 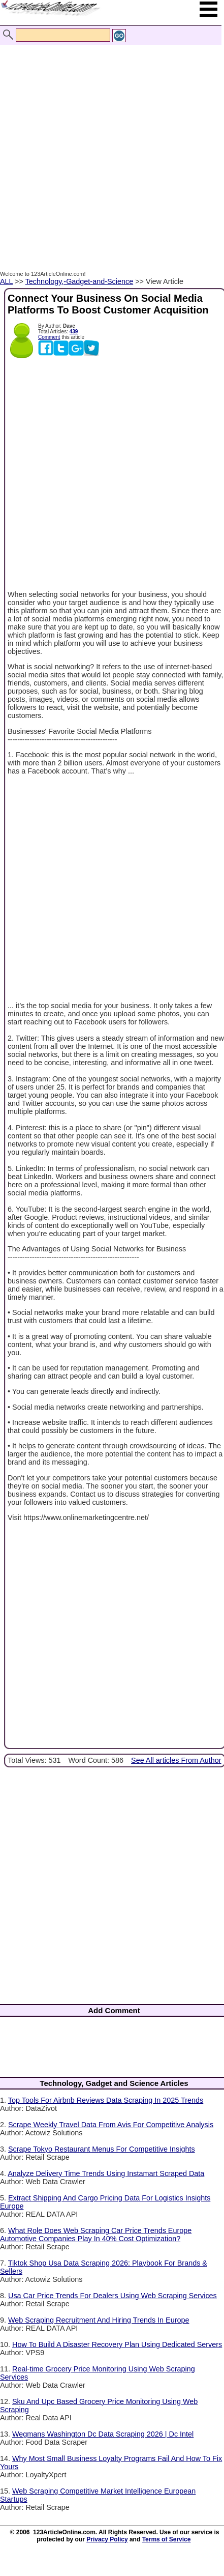 What do you see at coordinates (112, 2296) in the screenshot?
I see `Usa Car Price Trends For Dealers Using Web Scraping Services` at bounding box center [112, 2296].